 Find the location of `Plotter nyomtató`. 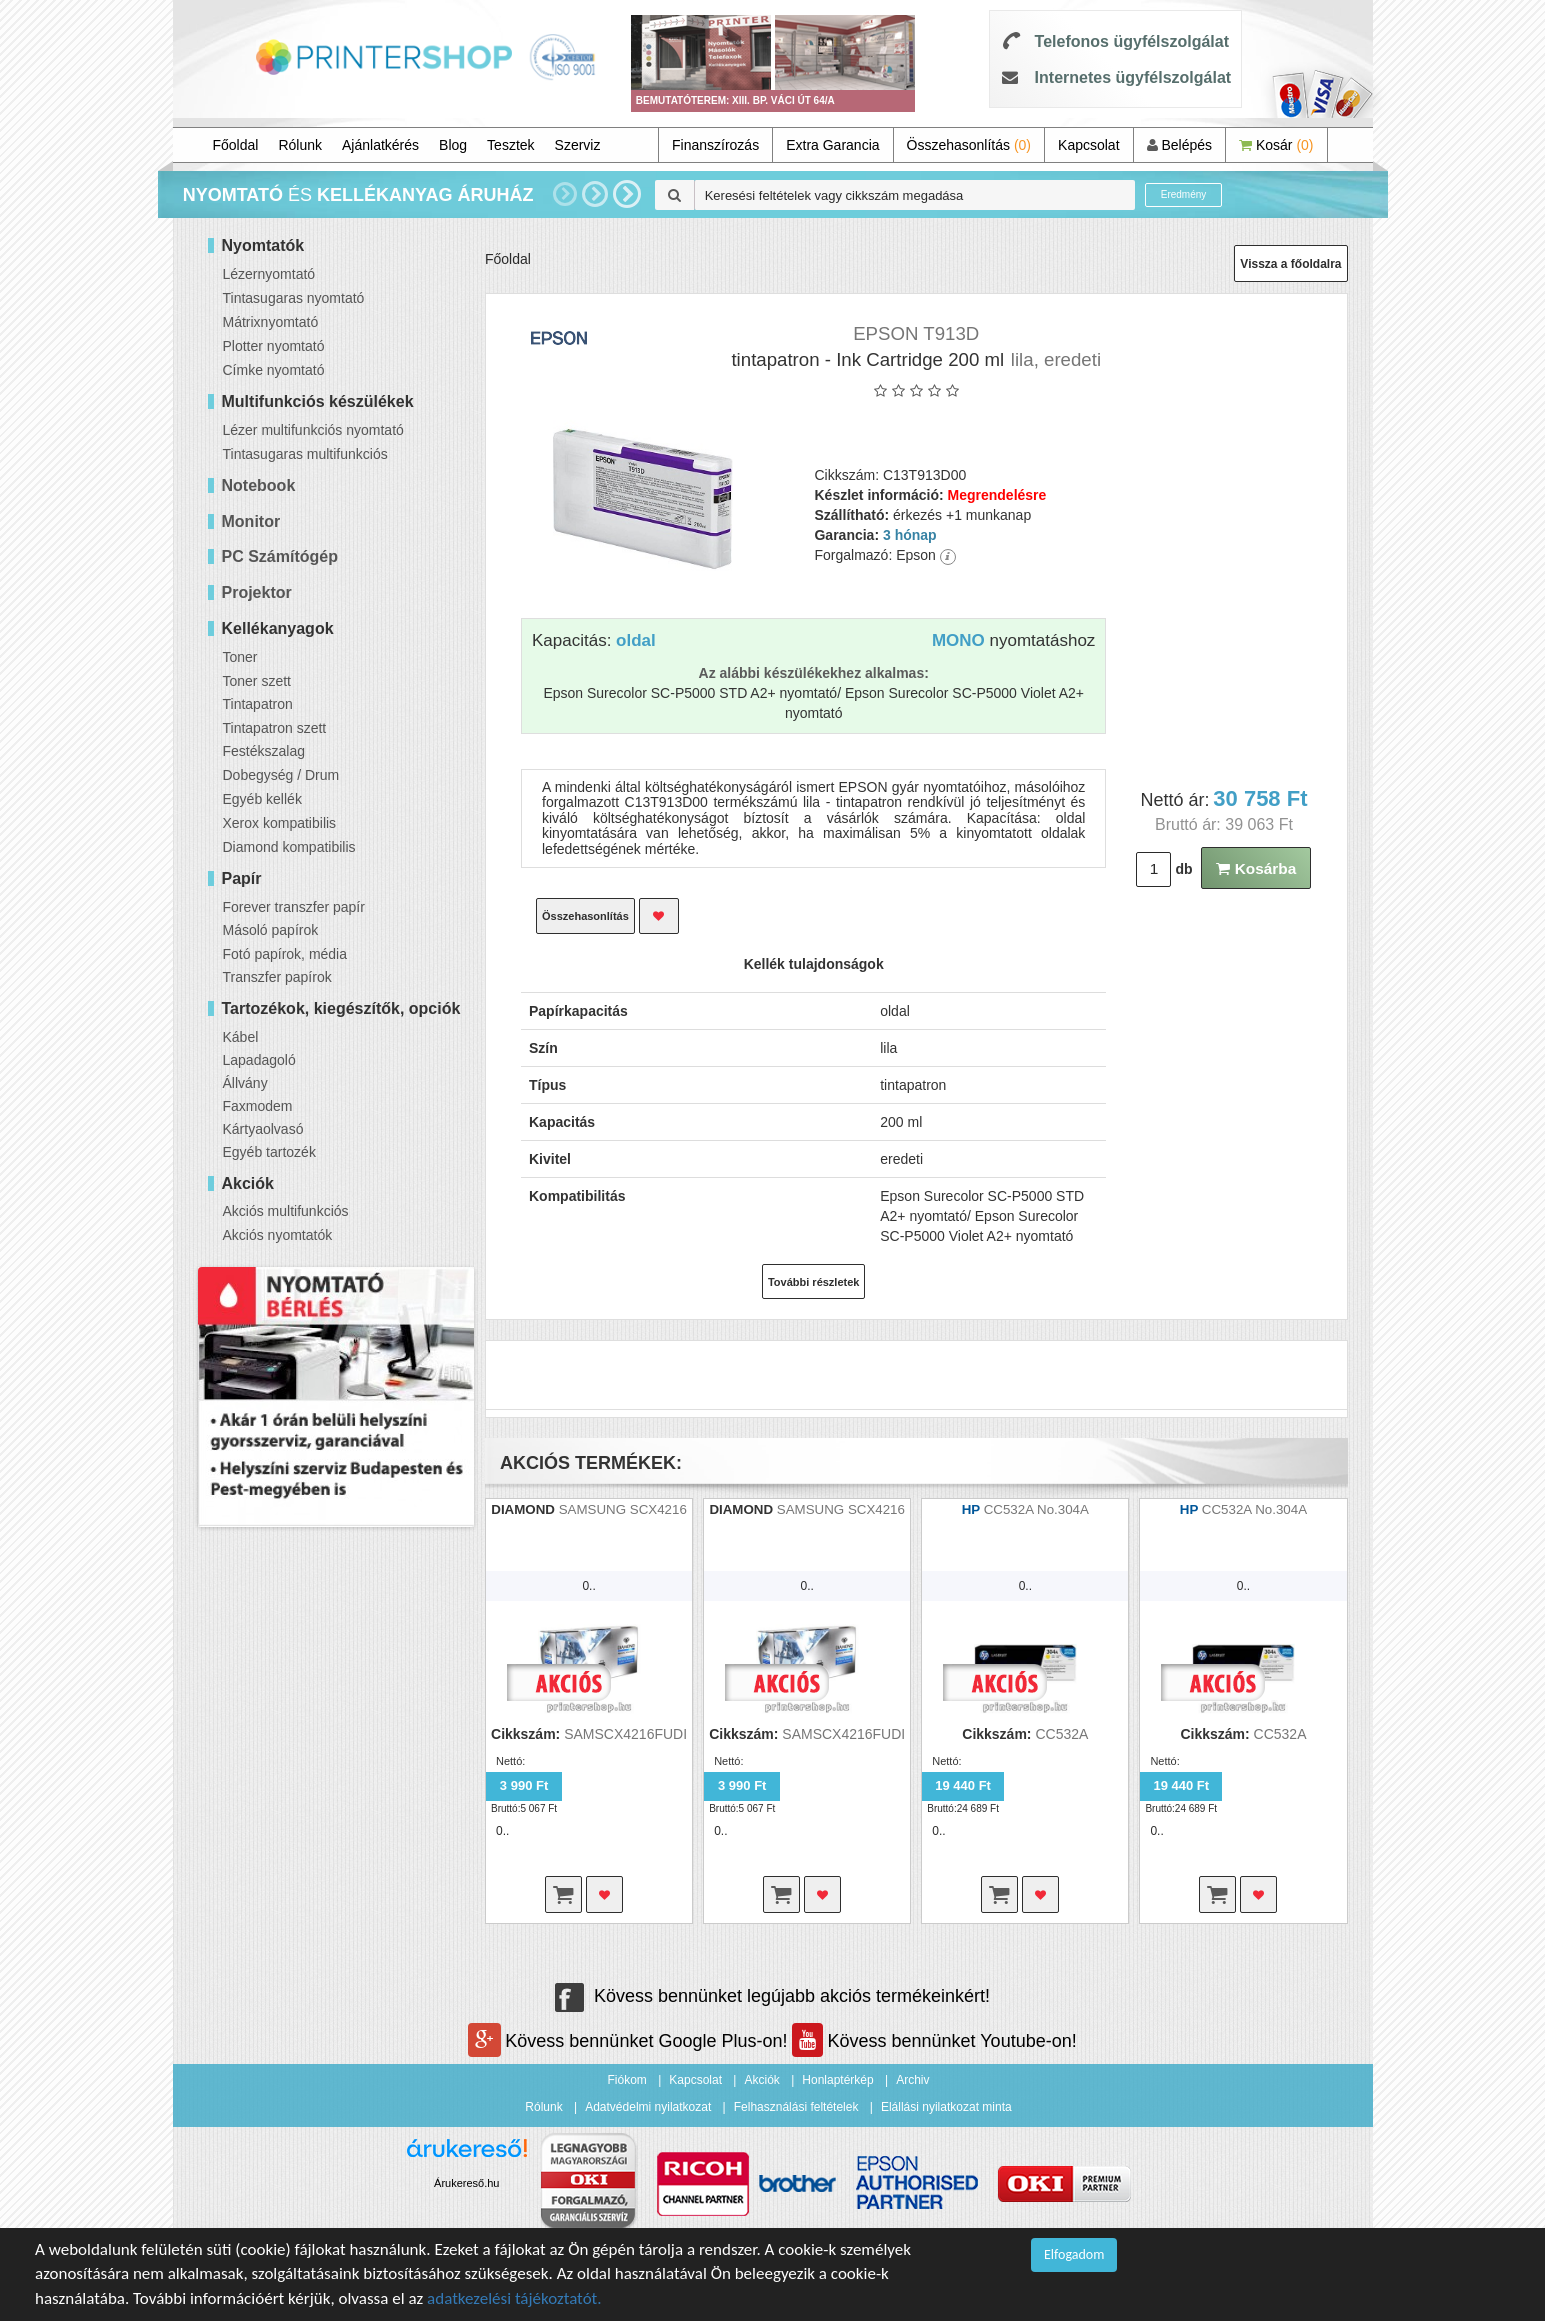

Plotter nyomtató is located at coordinates (274, 346).